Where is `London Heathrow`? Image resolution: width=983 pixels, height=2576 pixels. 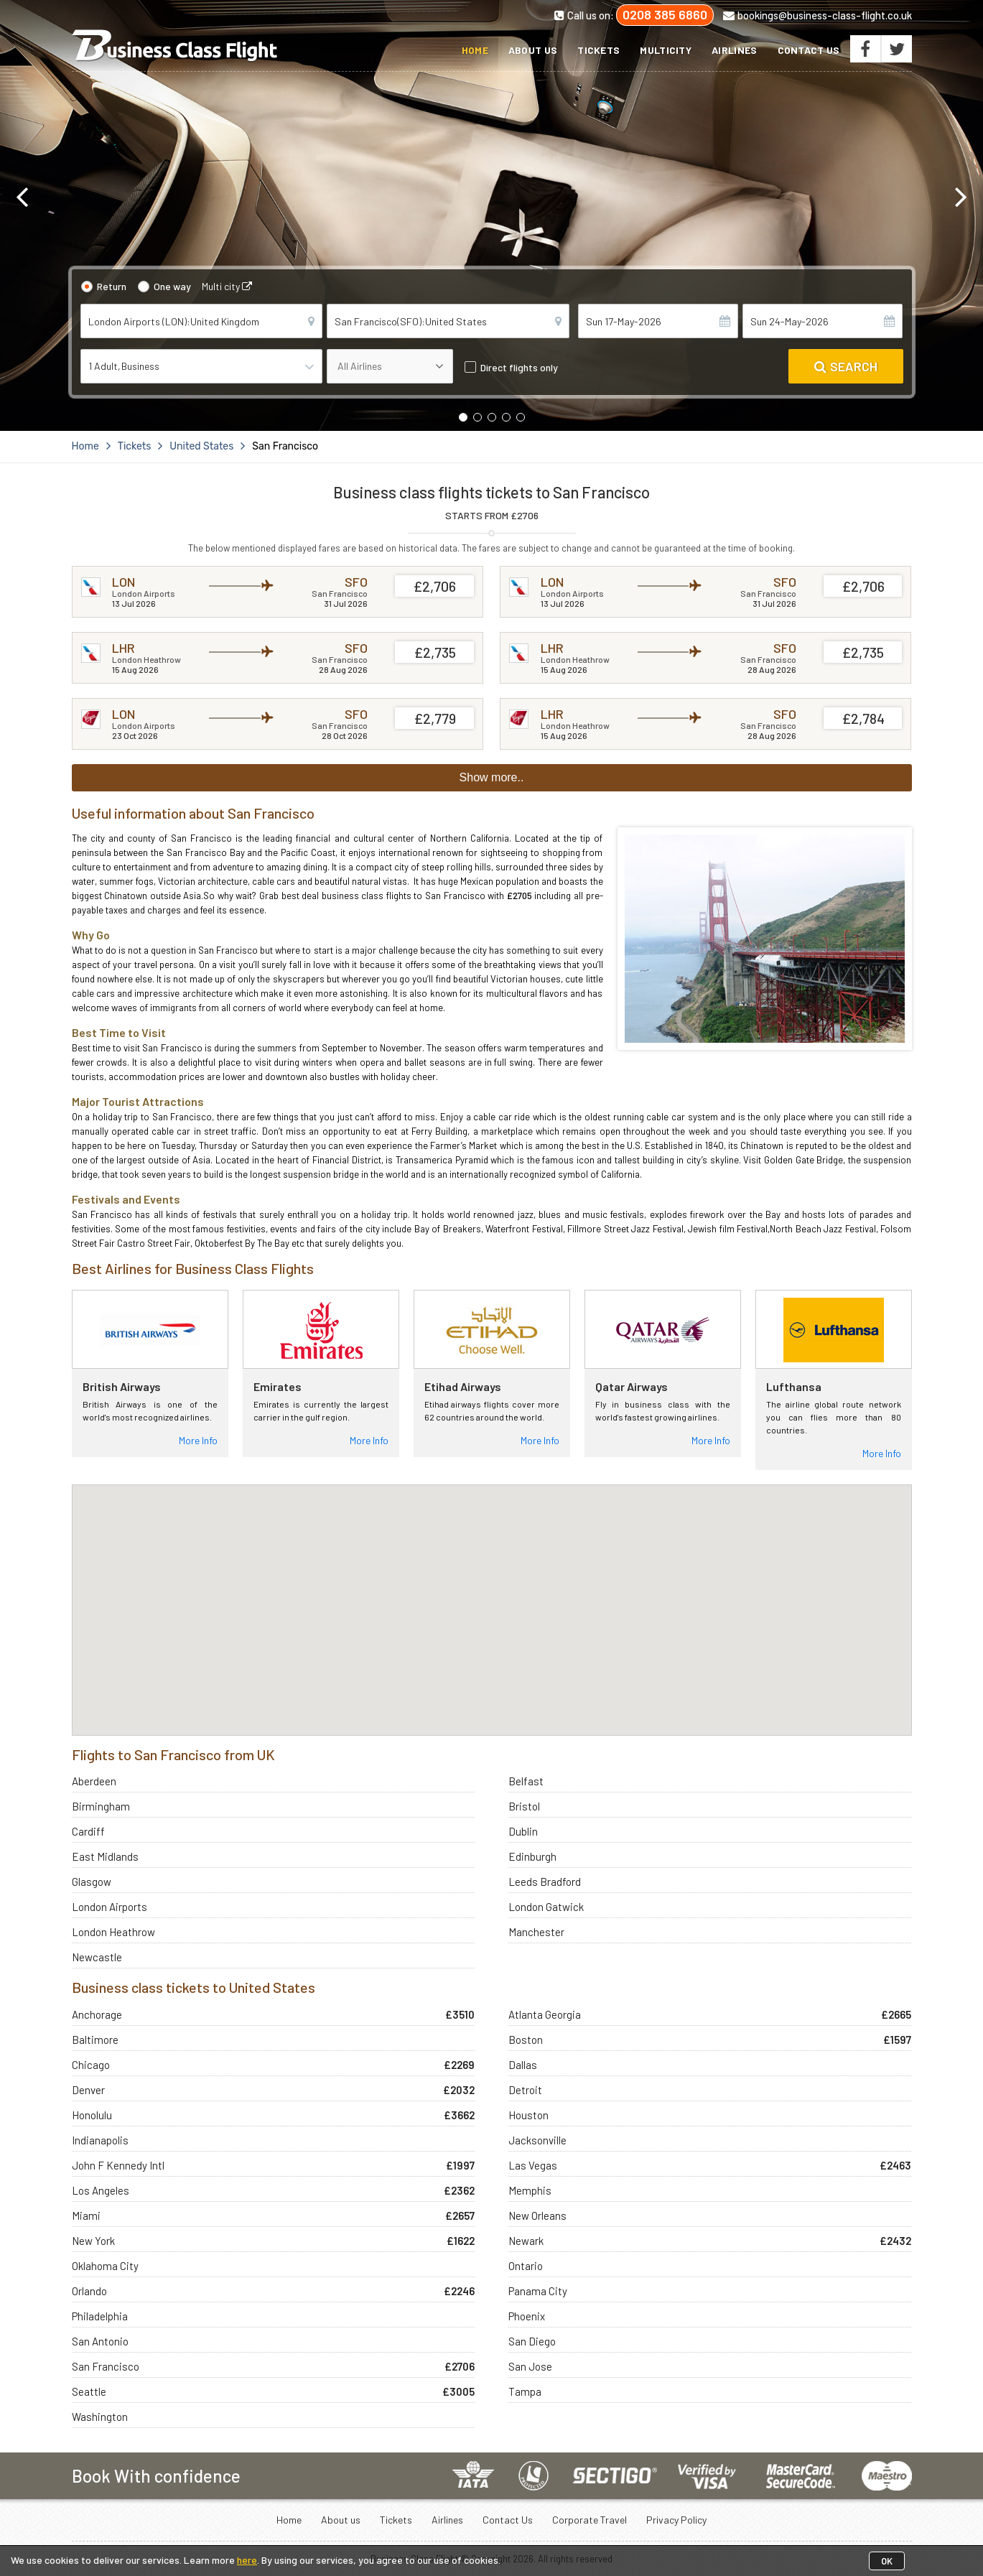 London Heathrow is located at coordinates (113, 1931).